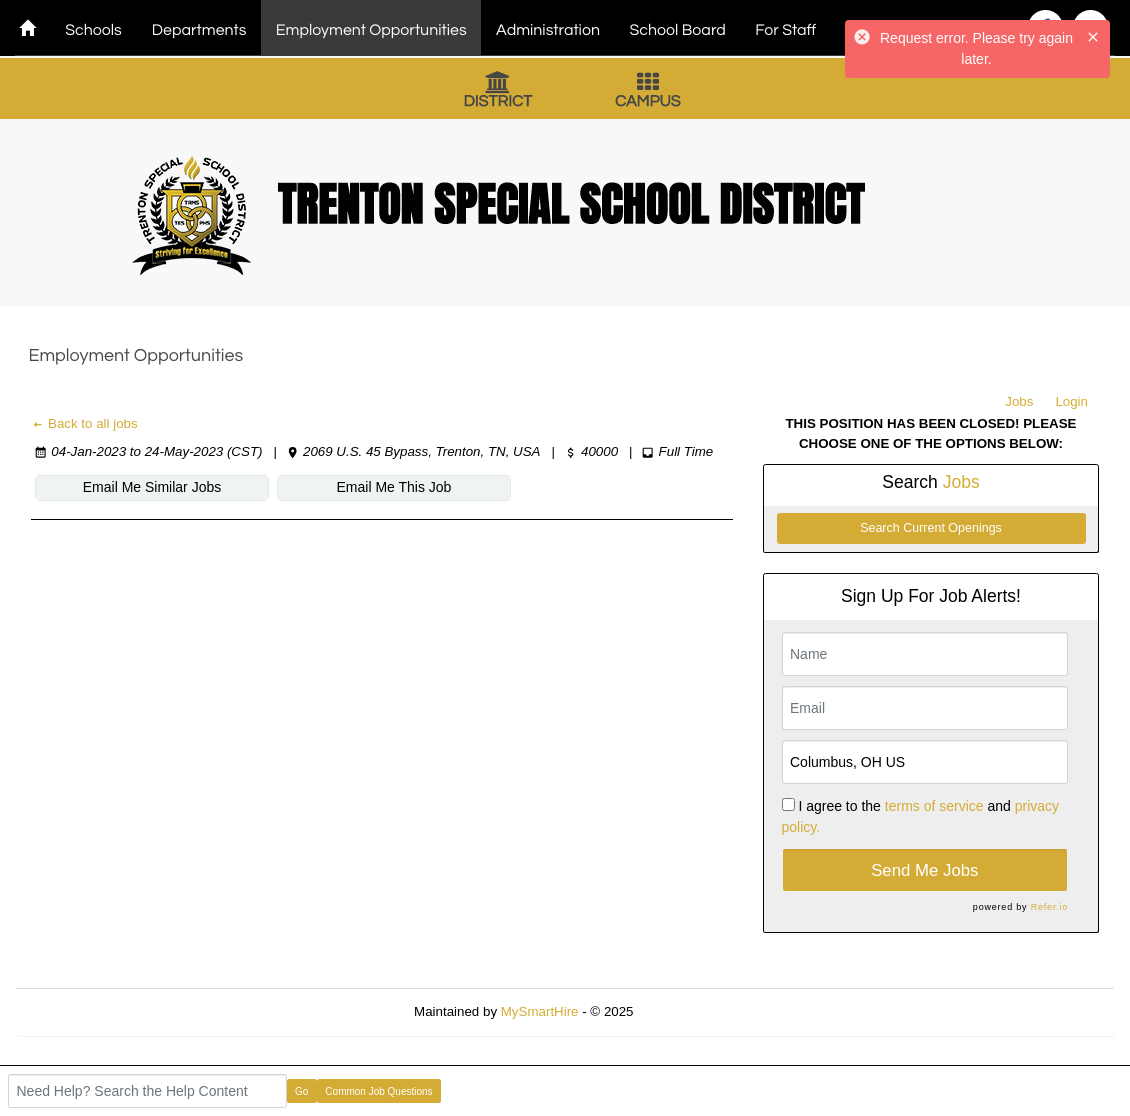  What do you see at coordinates (1019, 401) in the screenshot?
I see `Jobs` at bounding box center [1019, 401].